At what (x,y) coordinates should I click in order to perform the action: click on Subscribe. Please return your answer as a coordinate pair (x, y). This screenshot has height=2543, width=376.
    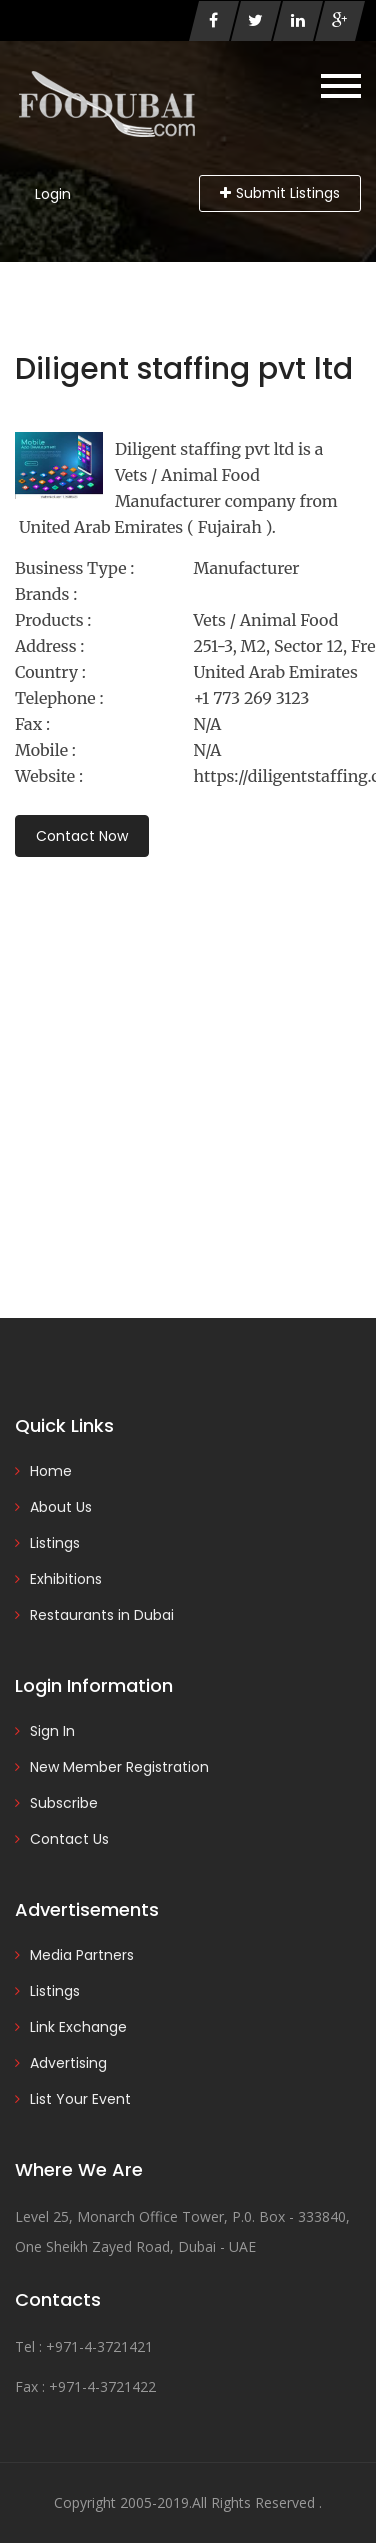
    Looking at the image, I should click on (64, 1803).